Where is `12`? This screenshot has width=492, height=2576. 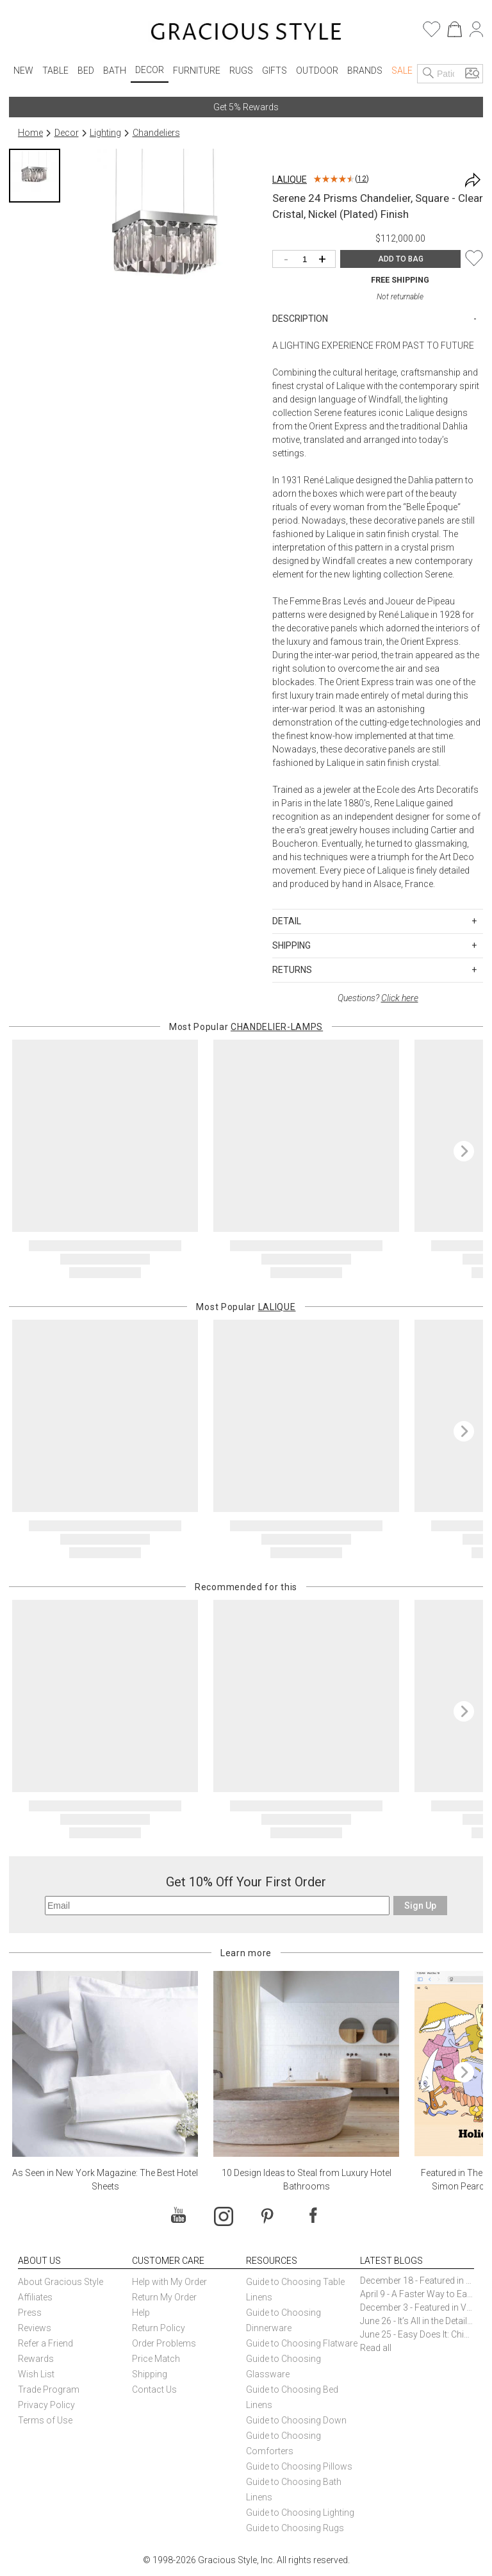
12 is located at coordinates (361, 178).